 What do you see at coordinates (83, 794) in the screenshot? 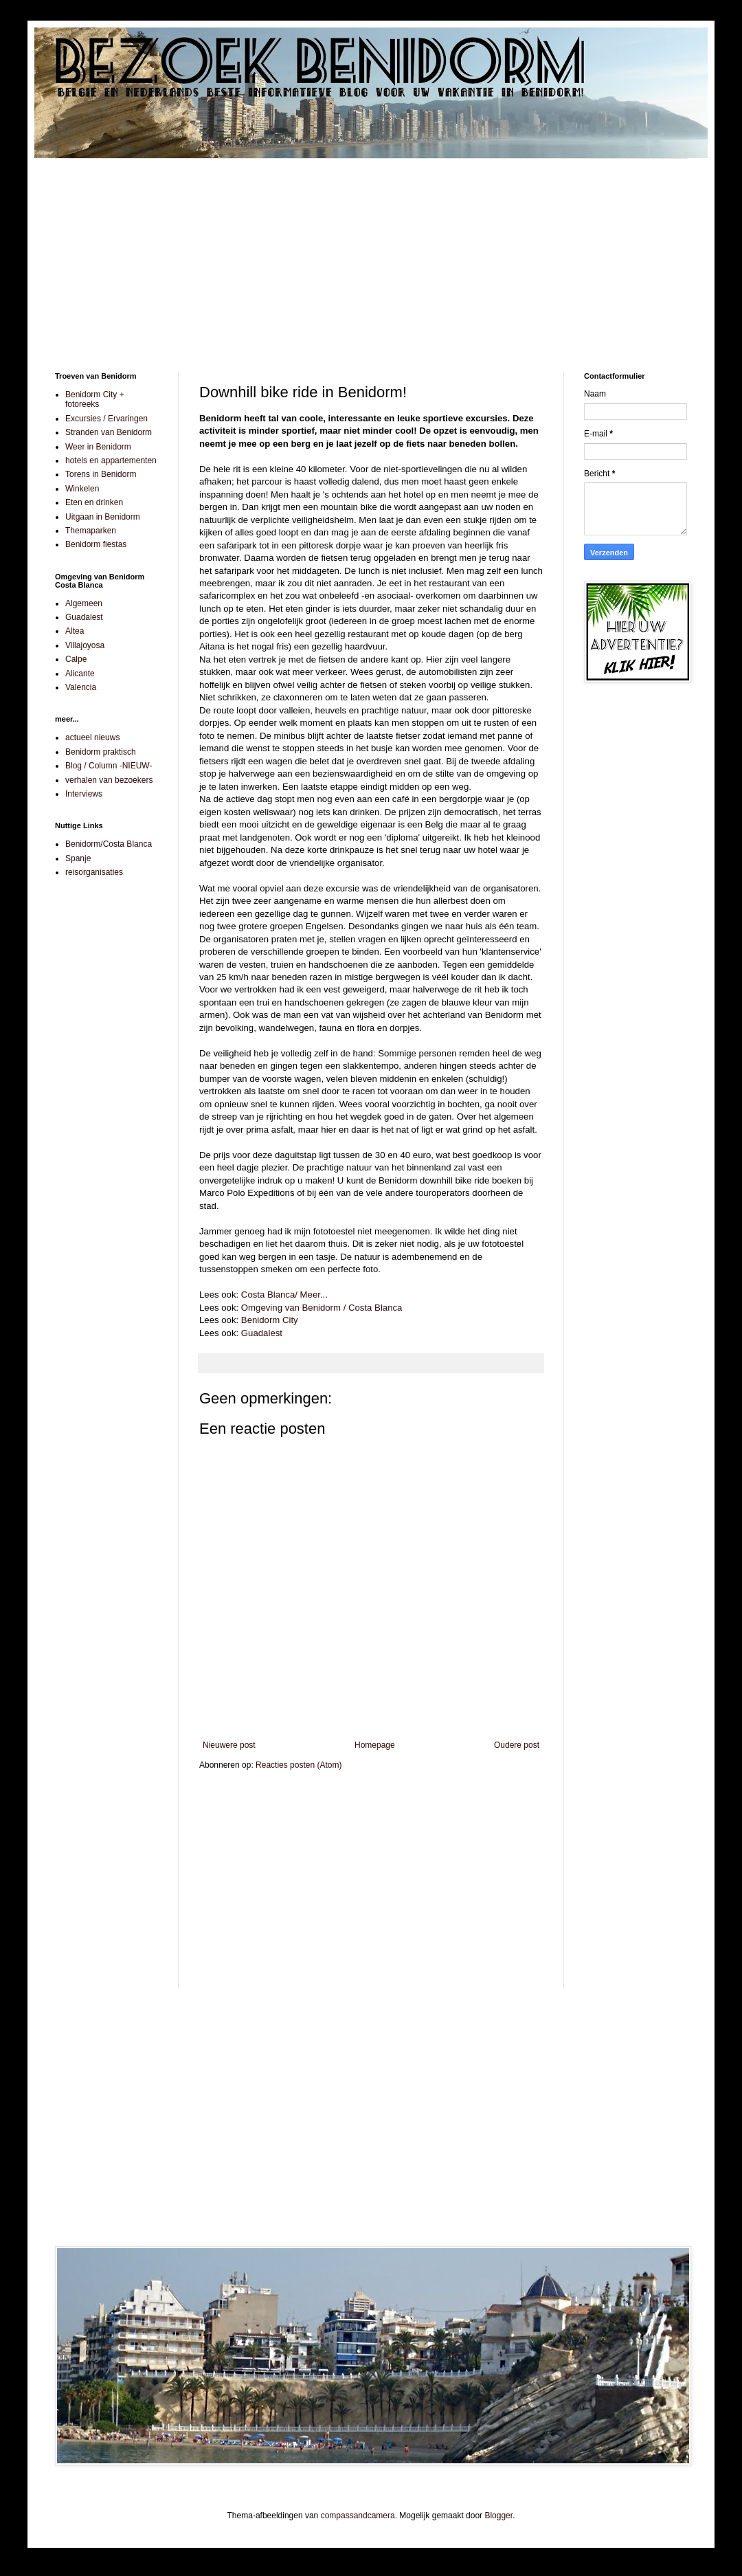
I see `Interviews` at bounding box center [83, 794].